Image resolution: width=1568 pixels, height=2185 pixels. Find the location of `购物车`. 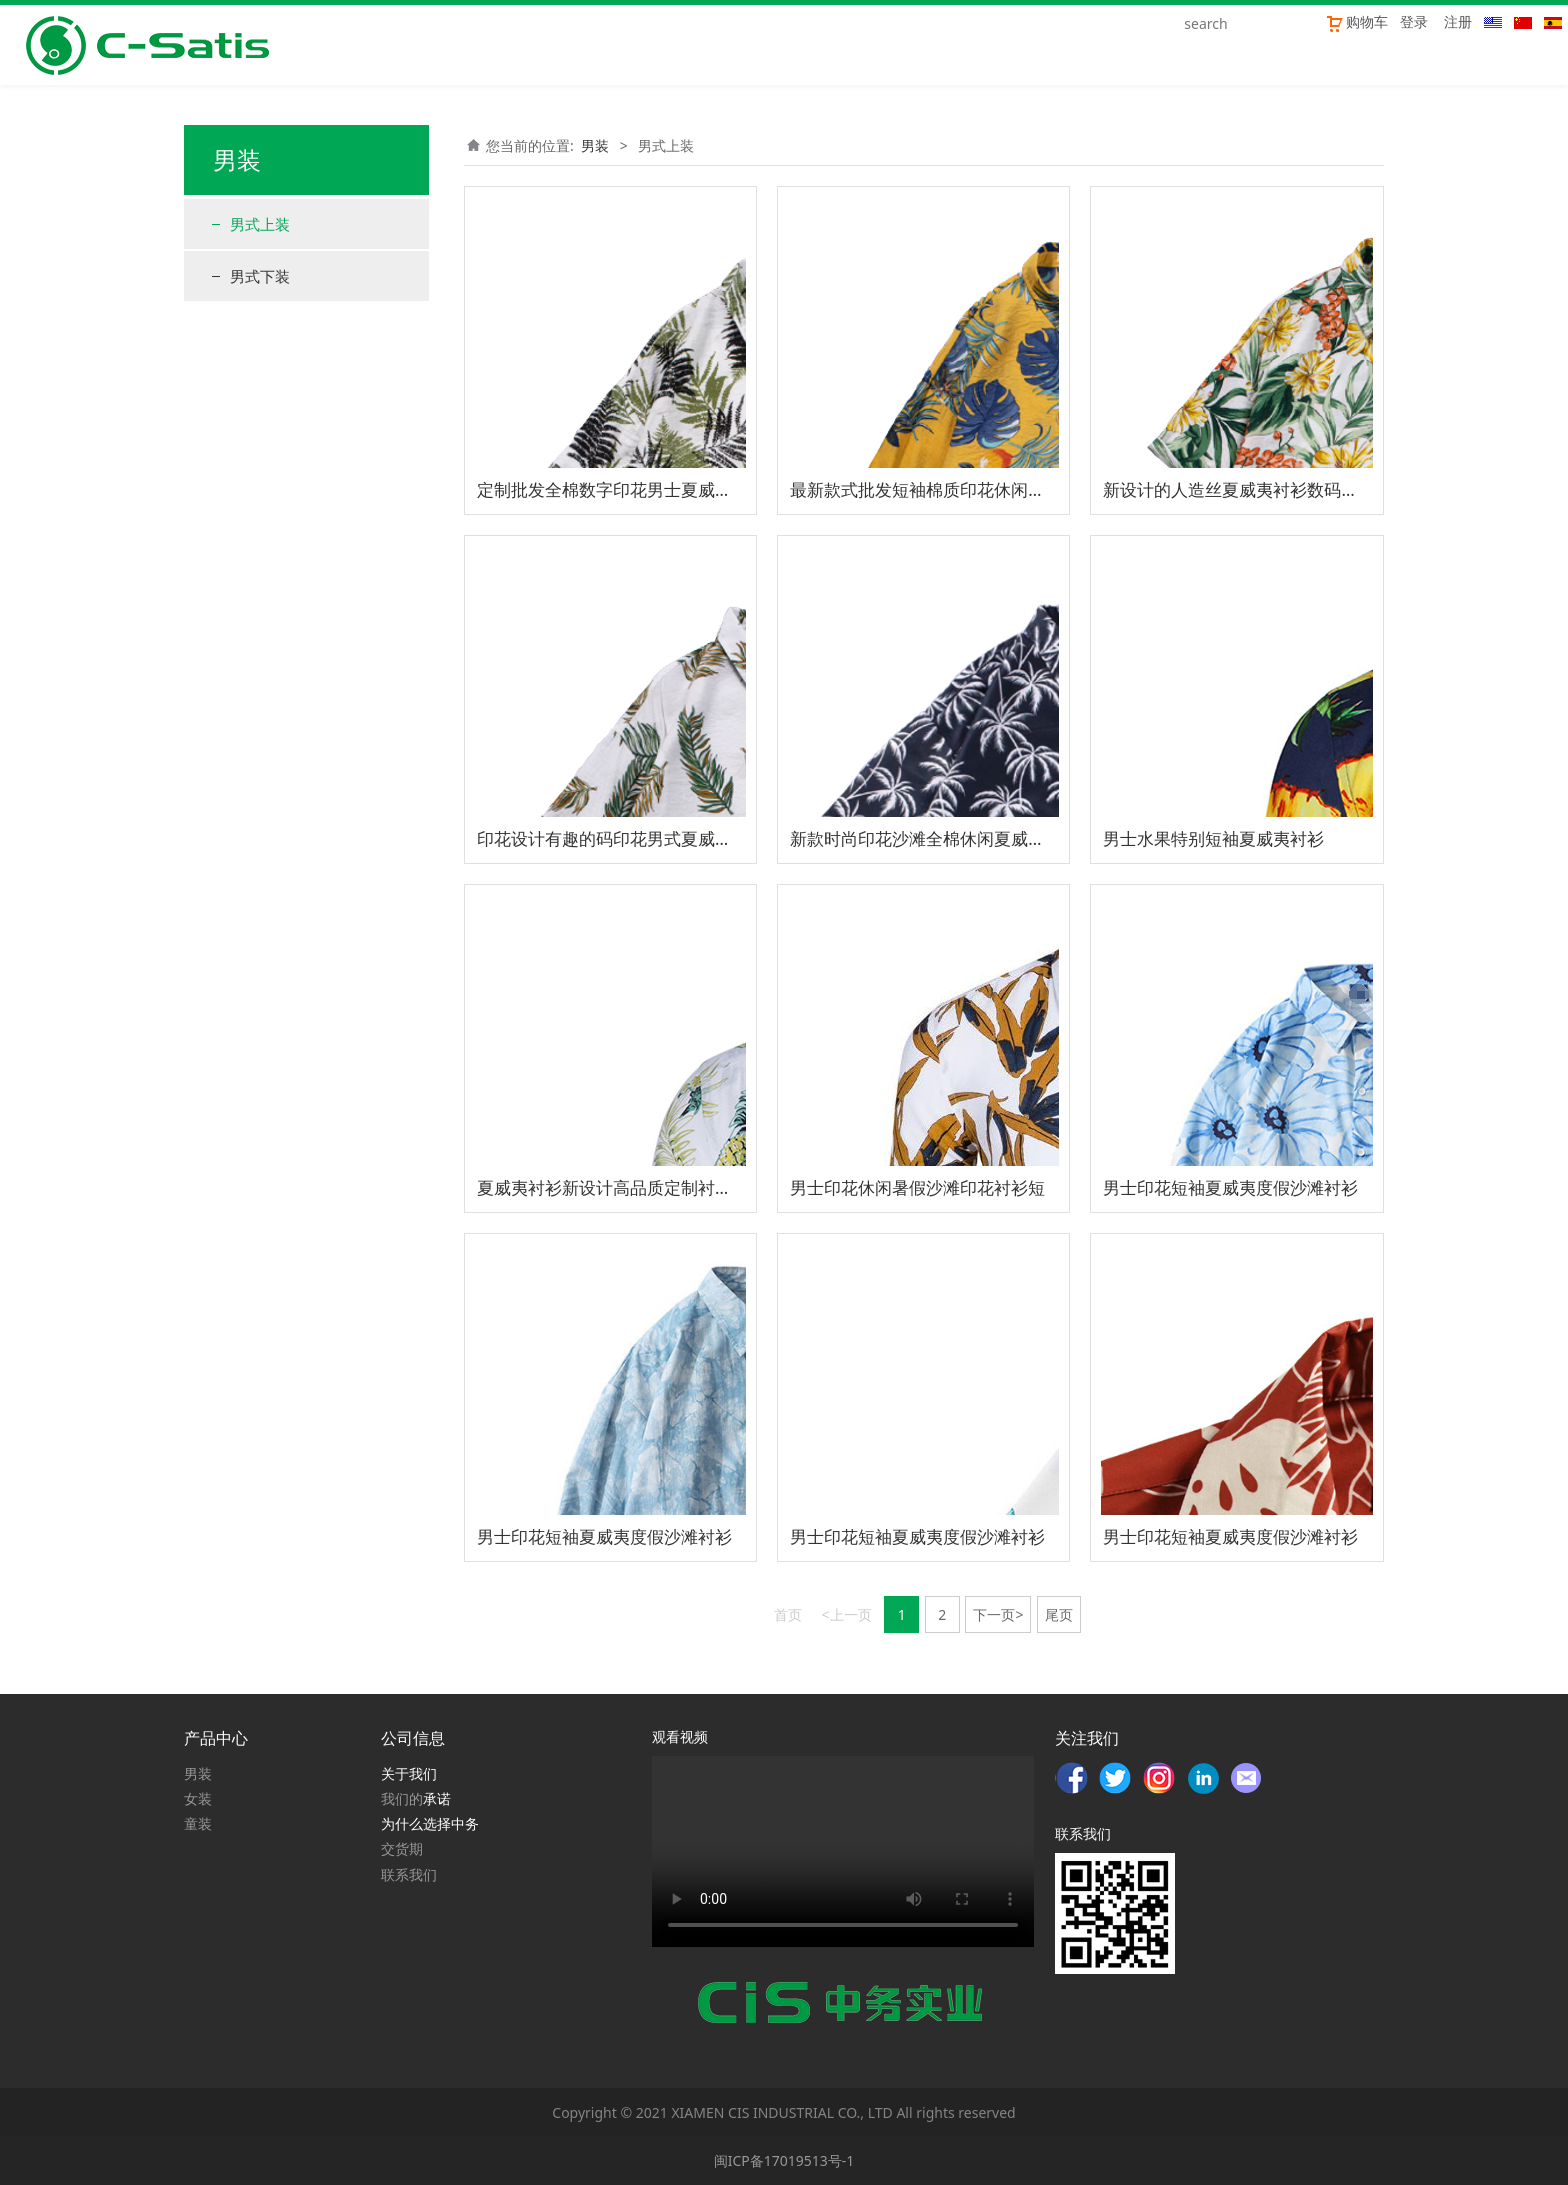

购物车 is located at coordinates (1356, 21).